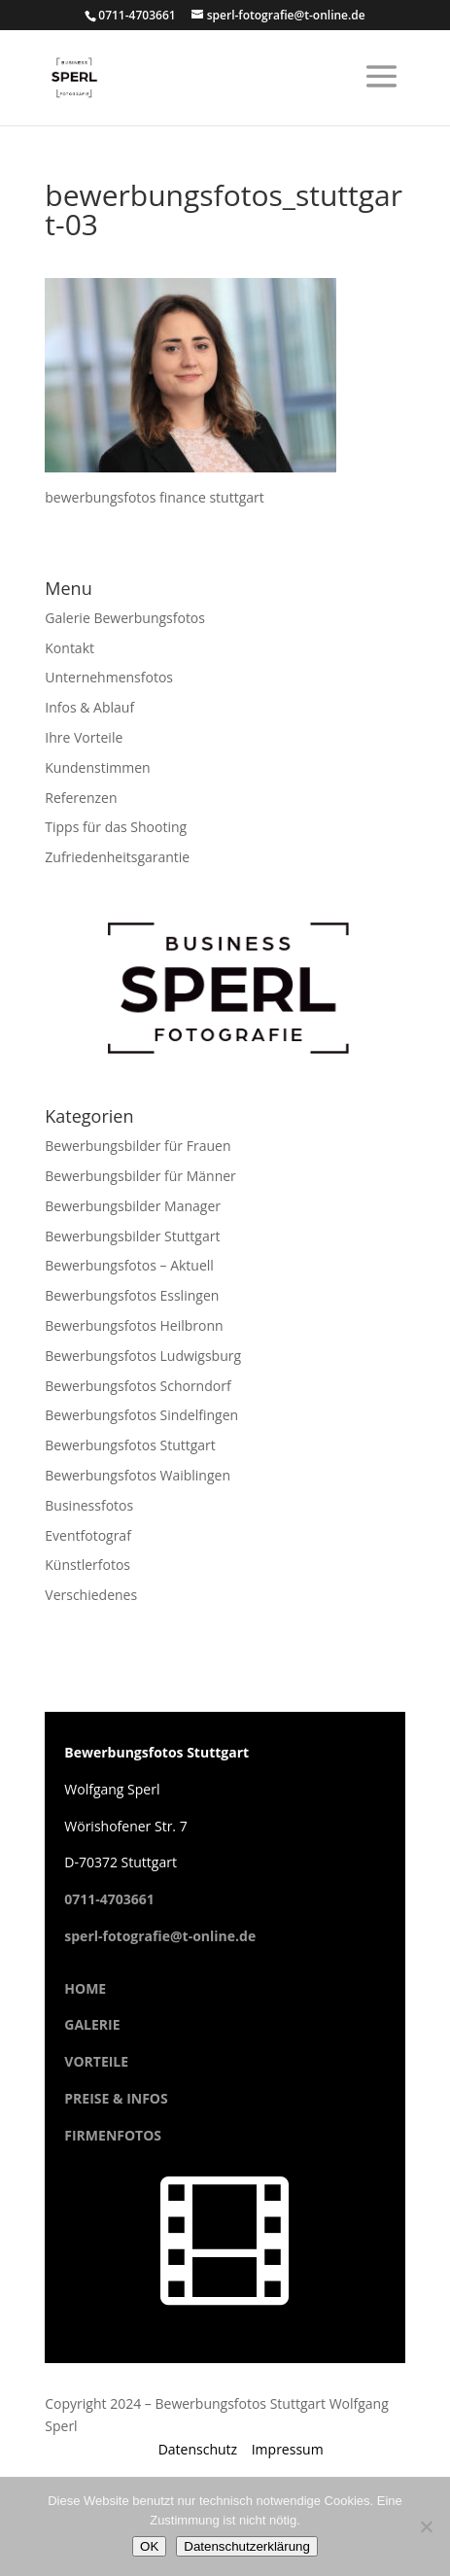 The height and width of the screenshot is (2576, 450). Describe the element at coordinates (288, 2449) in the screenshot. I see `Impressum` at that location.